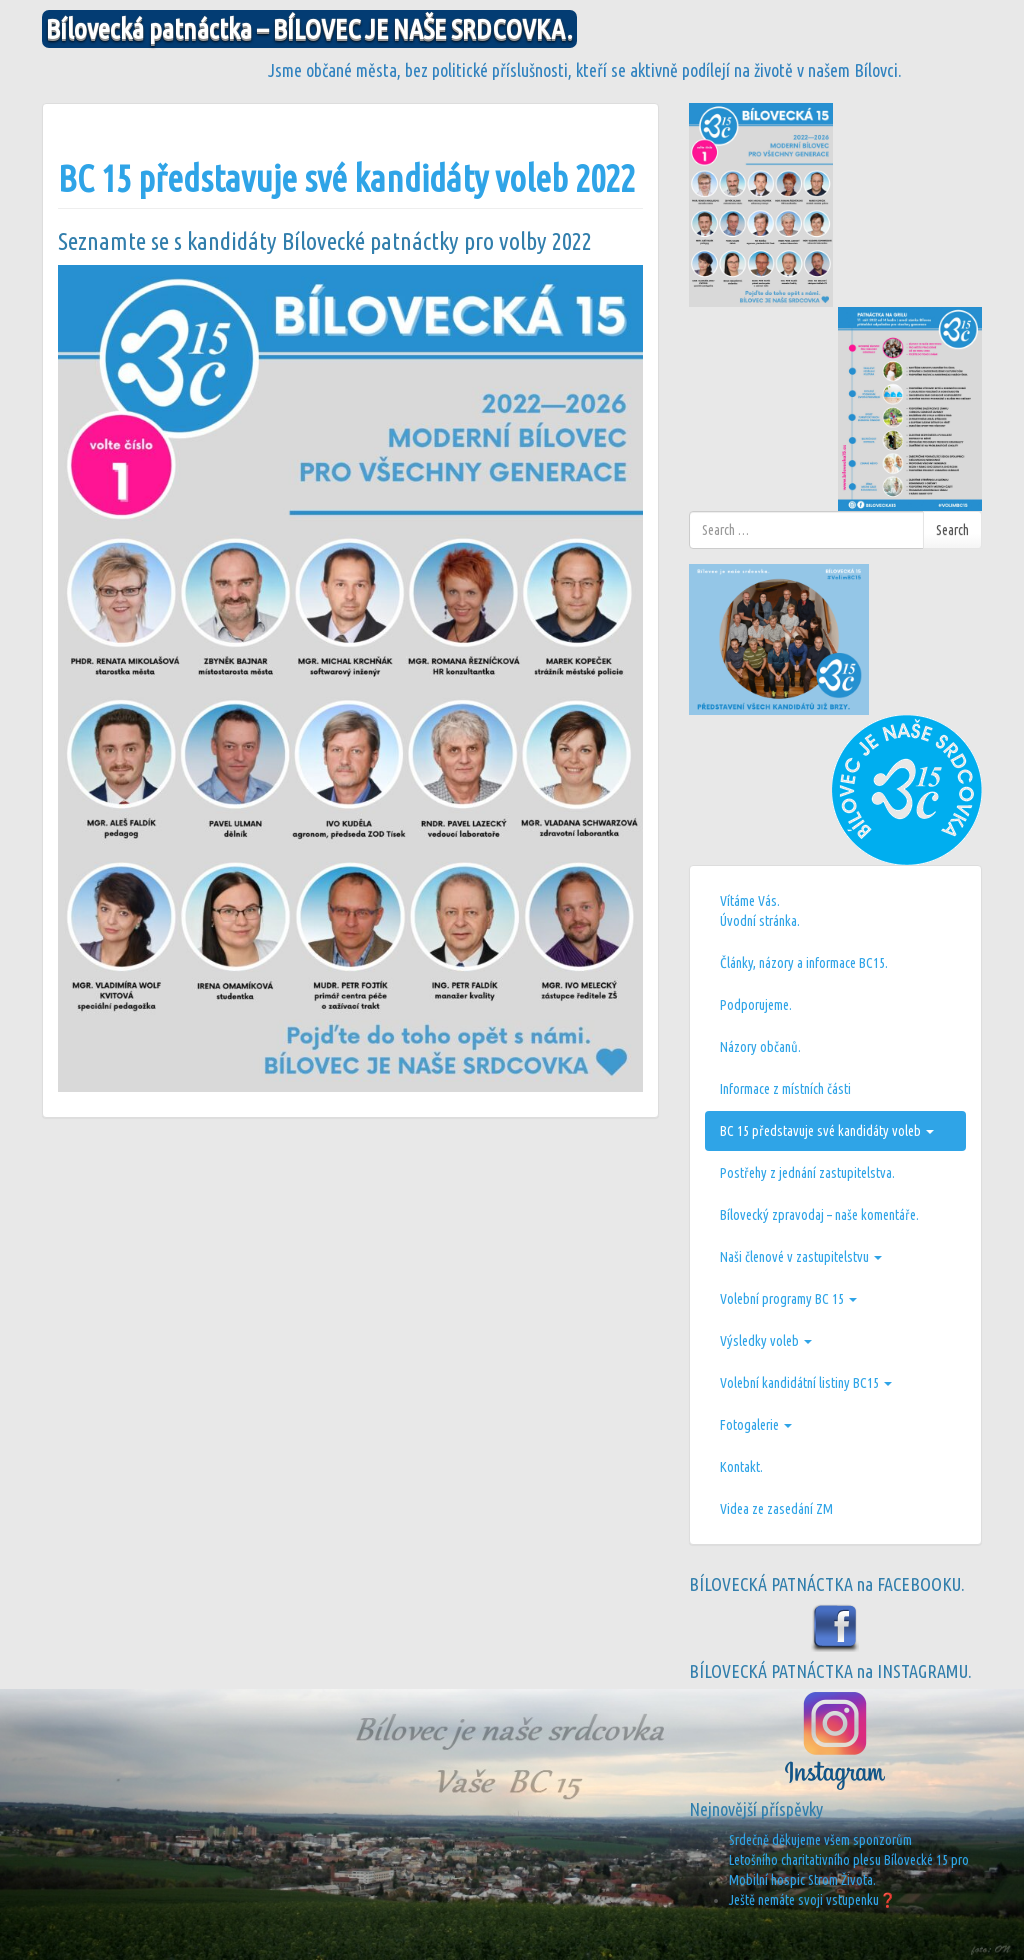 This screenshot has width=1024, height=1960. I want to click on BC 15 představuje své kandidáty voleb, so click(827, 1131).